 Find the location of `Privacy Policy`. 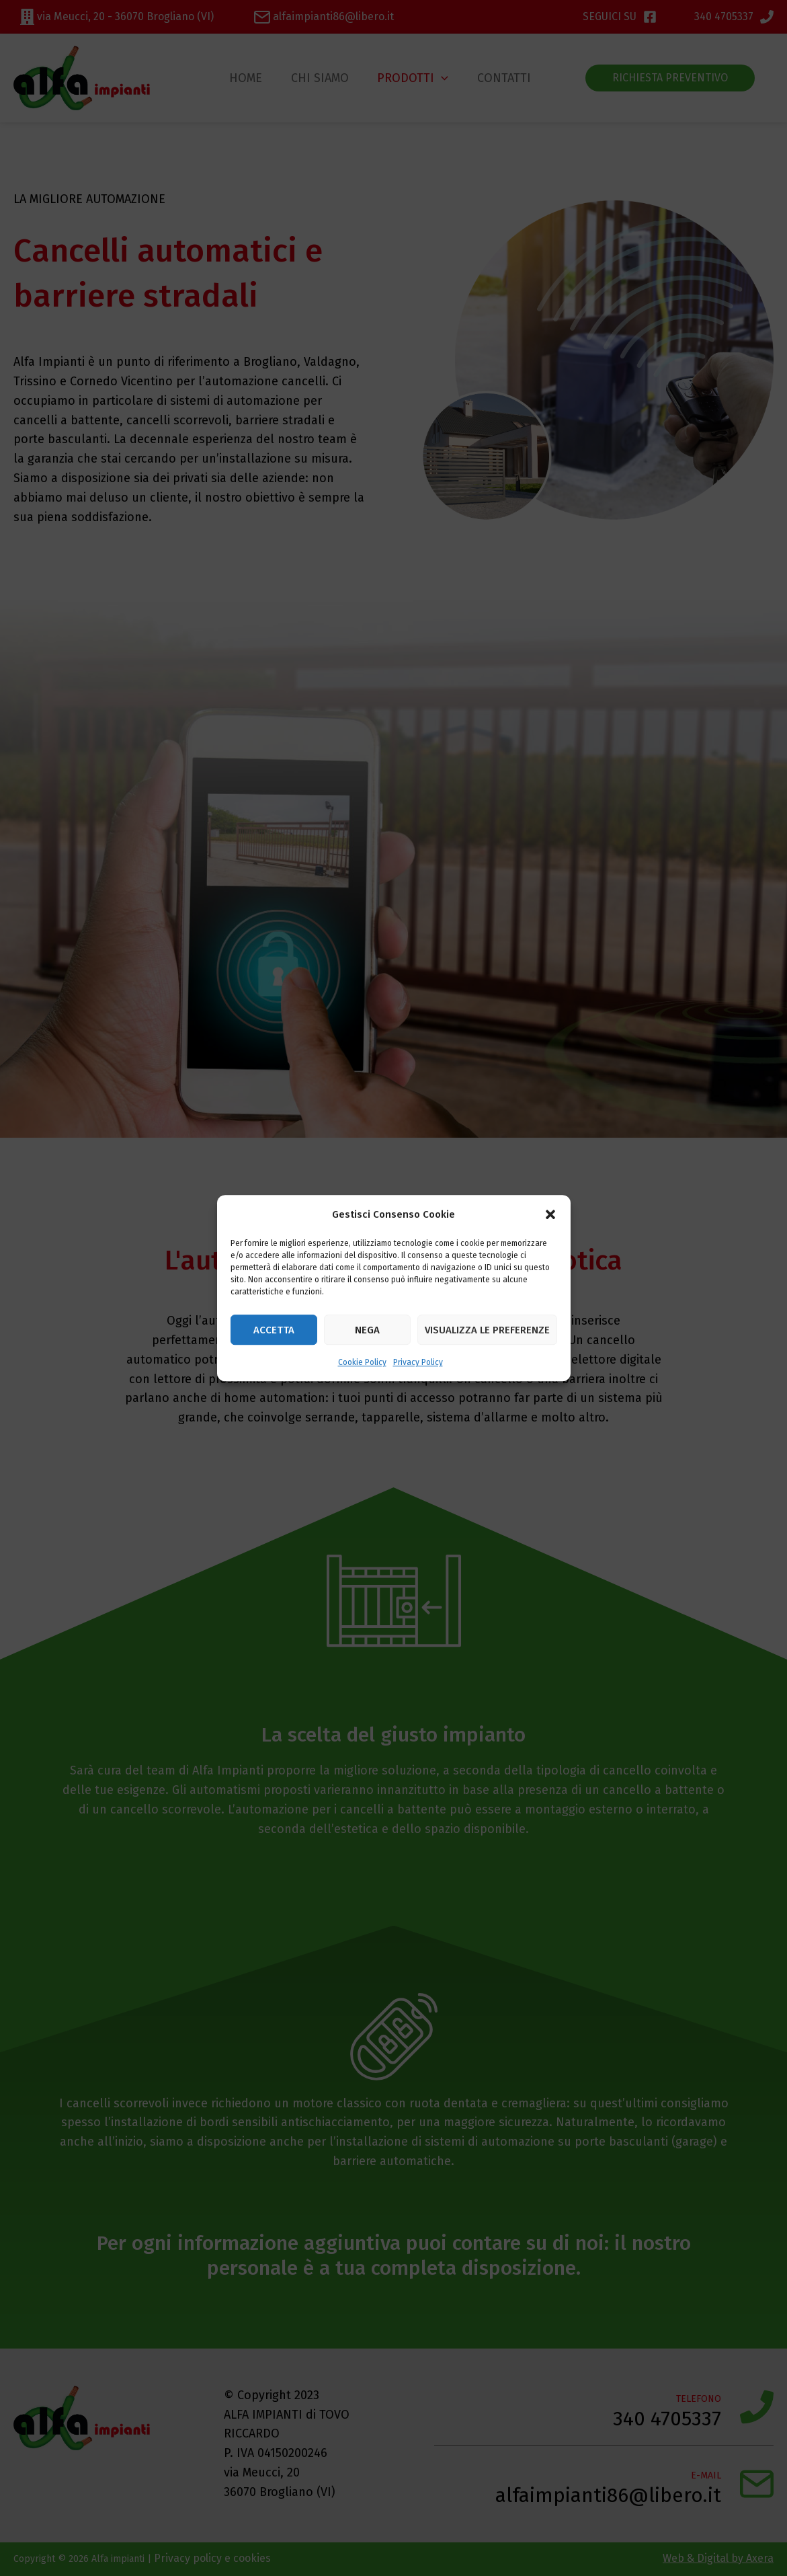

Privacy Policy is located at coordinates (418, 1363).